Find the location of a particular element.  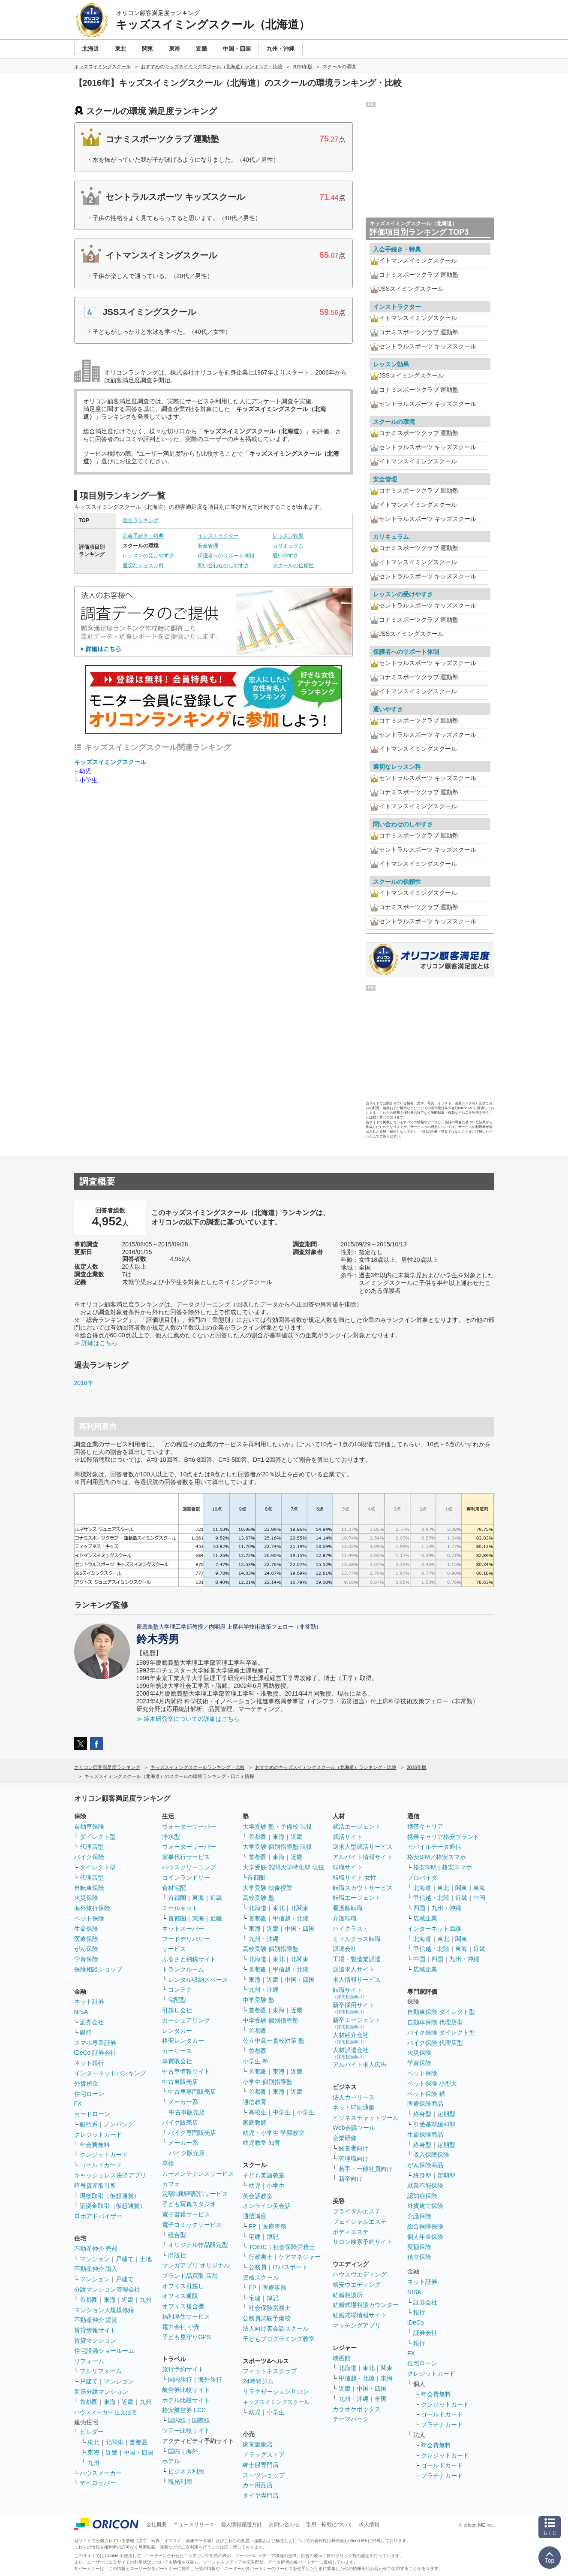

中古車販売店 is located at coordinates (180, 2081).